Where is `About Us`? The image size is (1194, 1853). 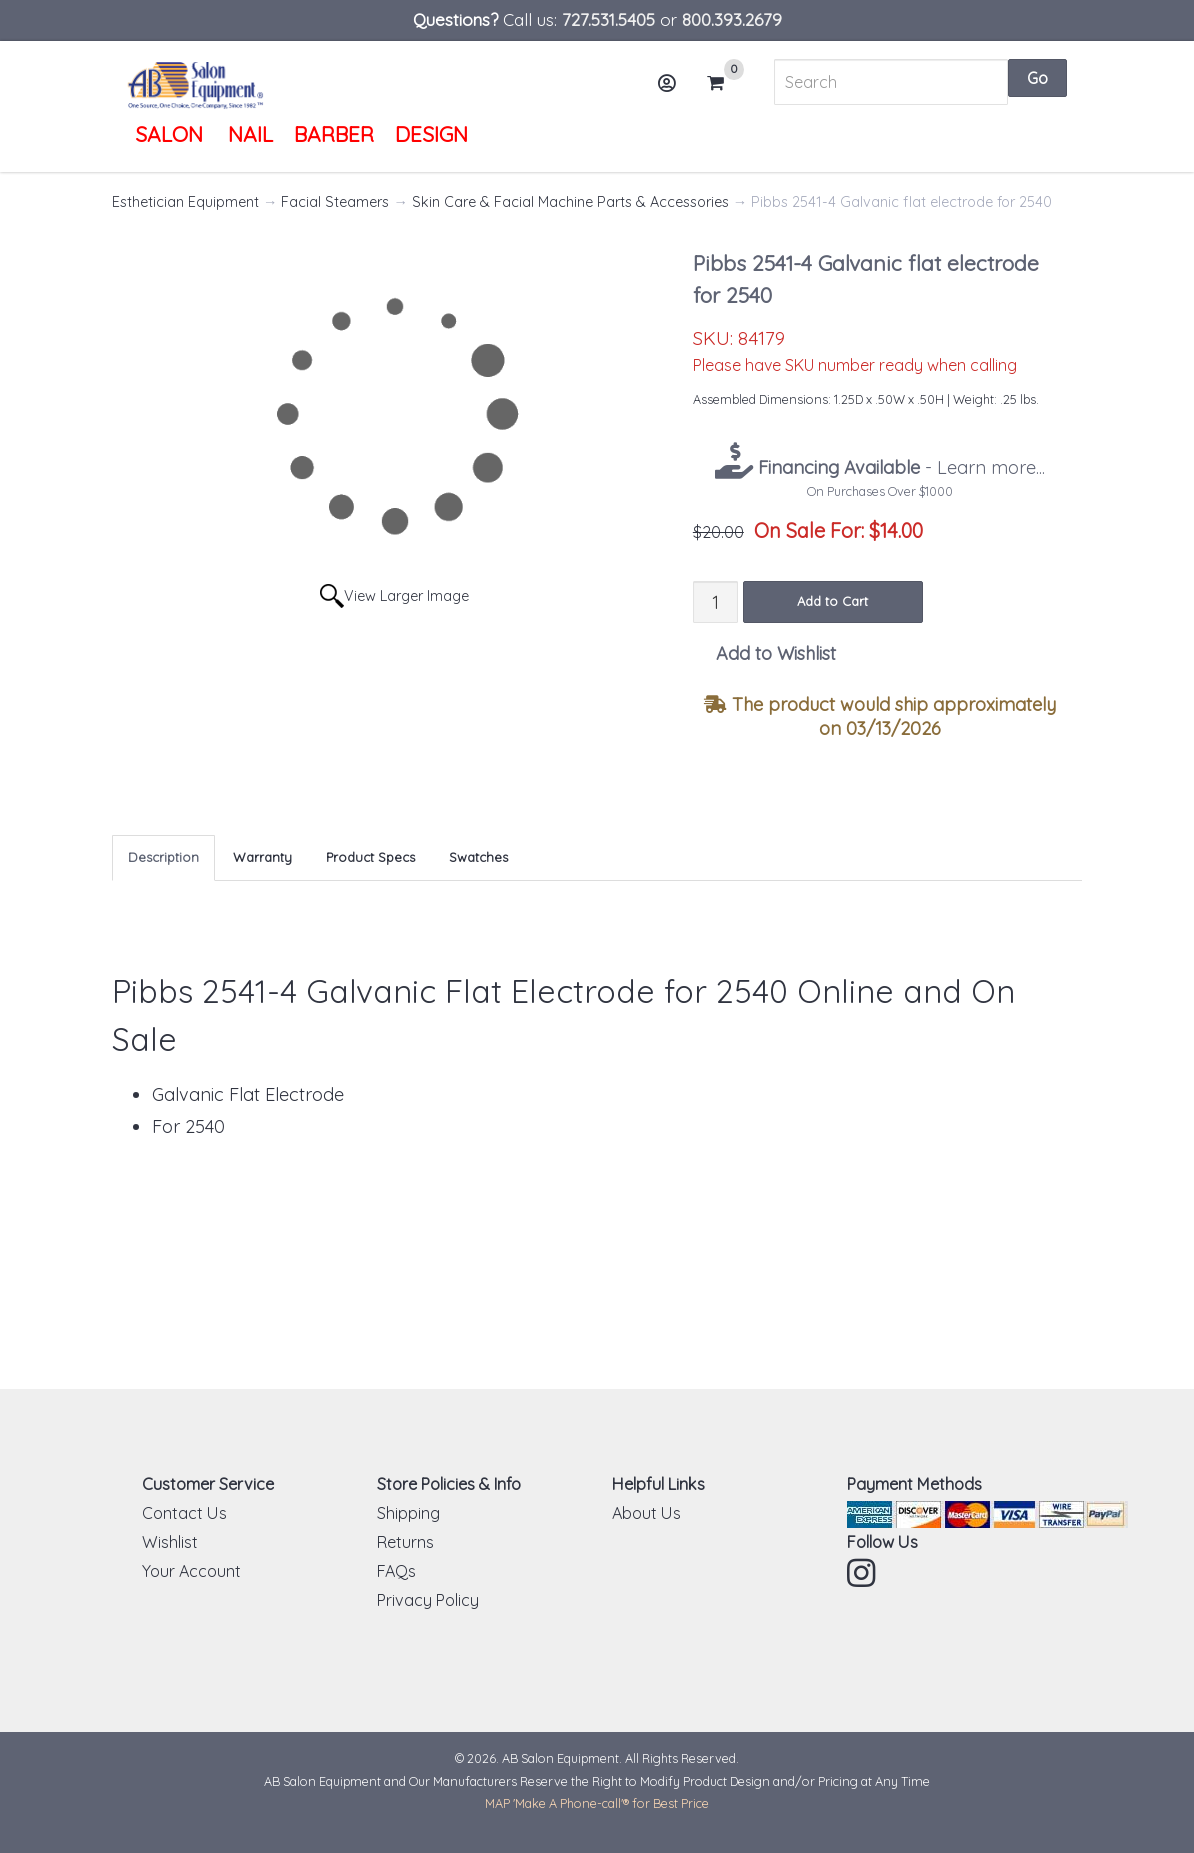 About Us is located at coordinates (646, 1513).